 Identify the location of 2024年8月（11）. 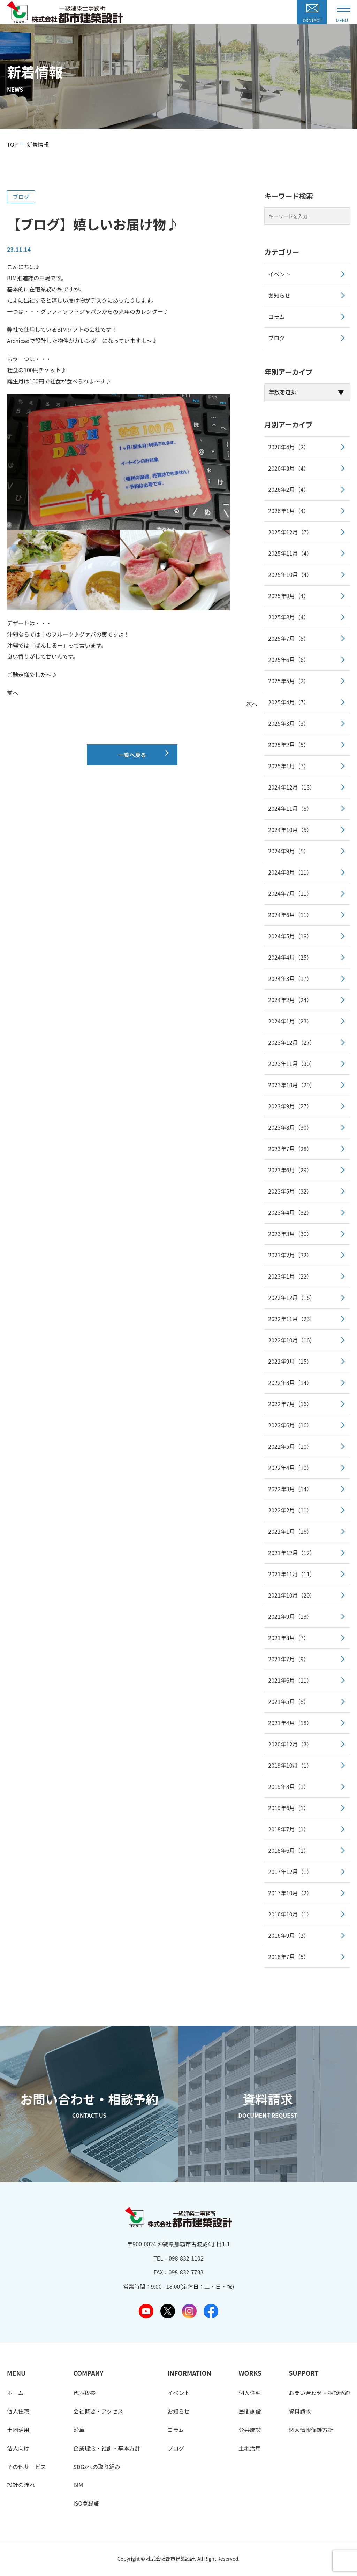
(290, 872).